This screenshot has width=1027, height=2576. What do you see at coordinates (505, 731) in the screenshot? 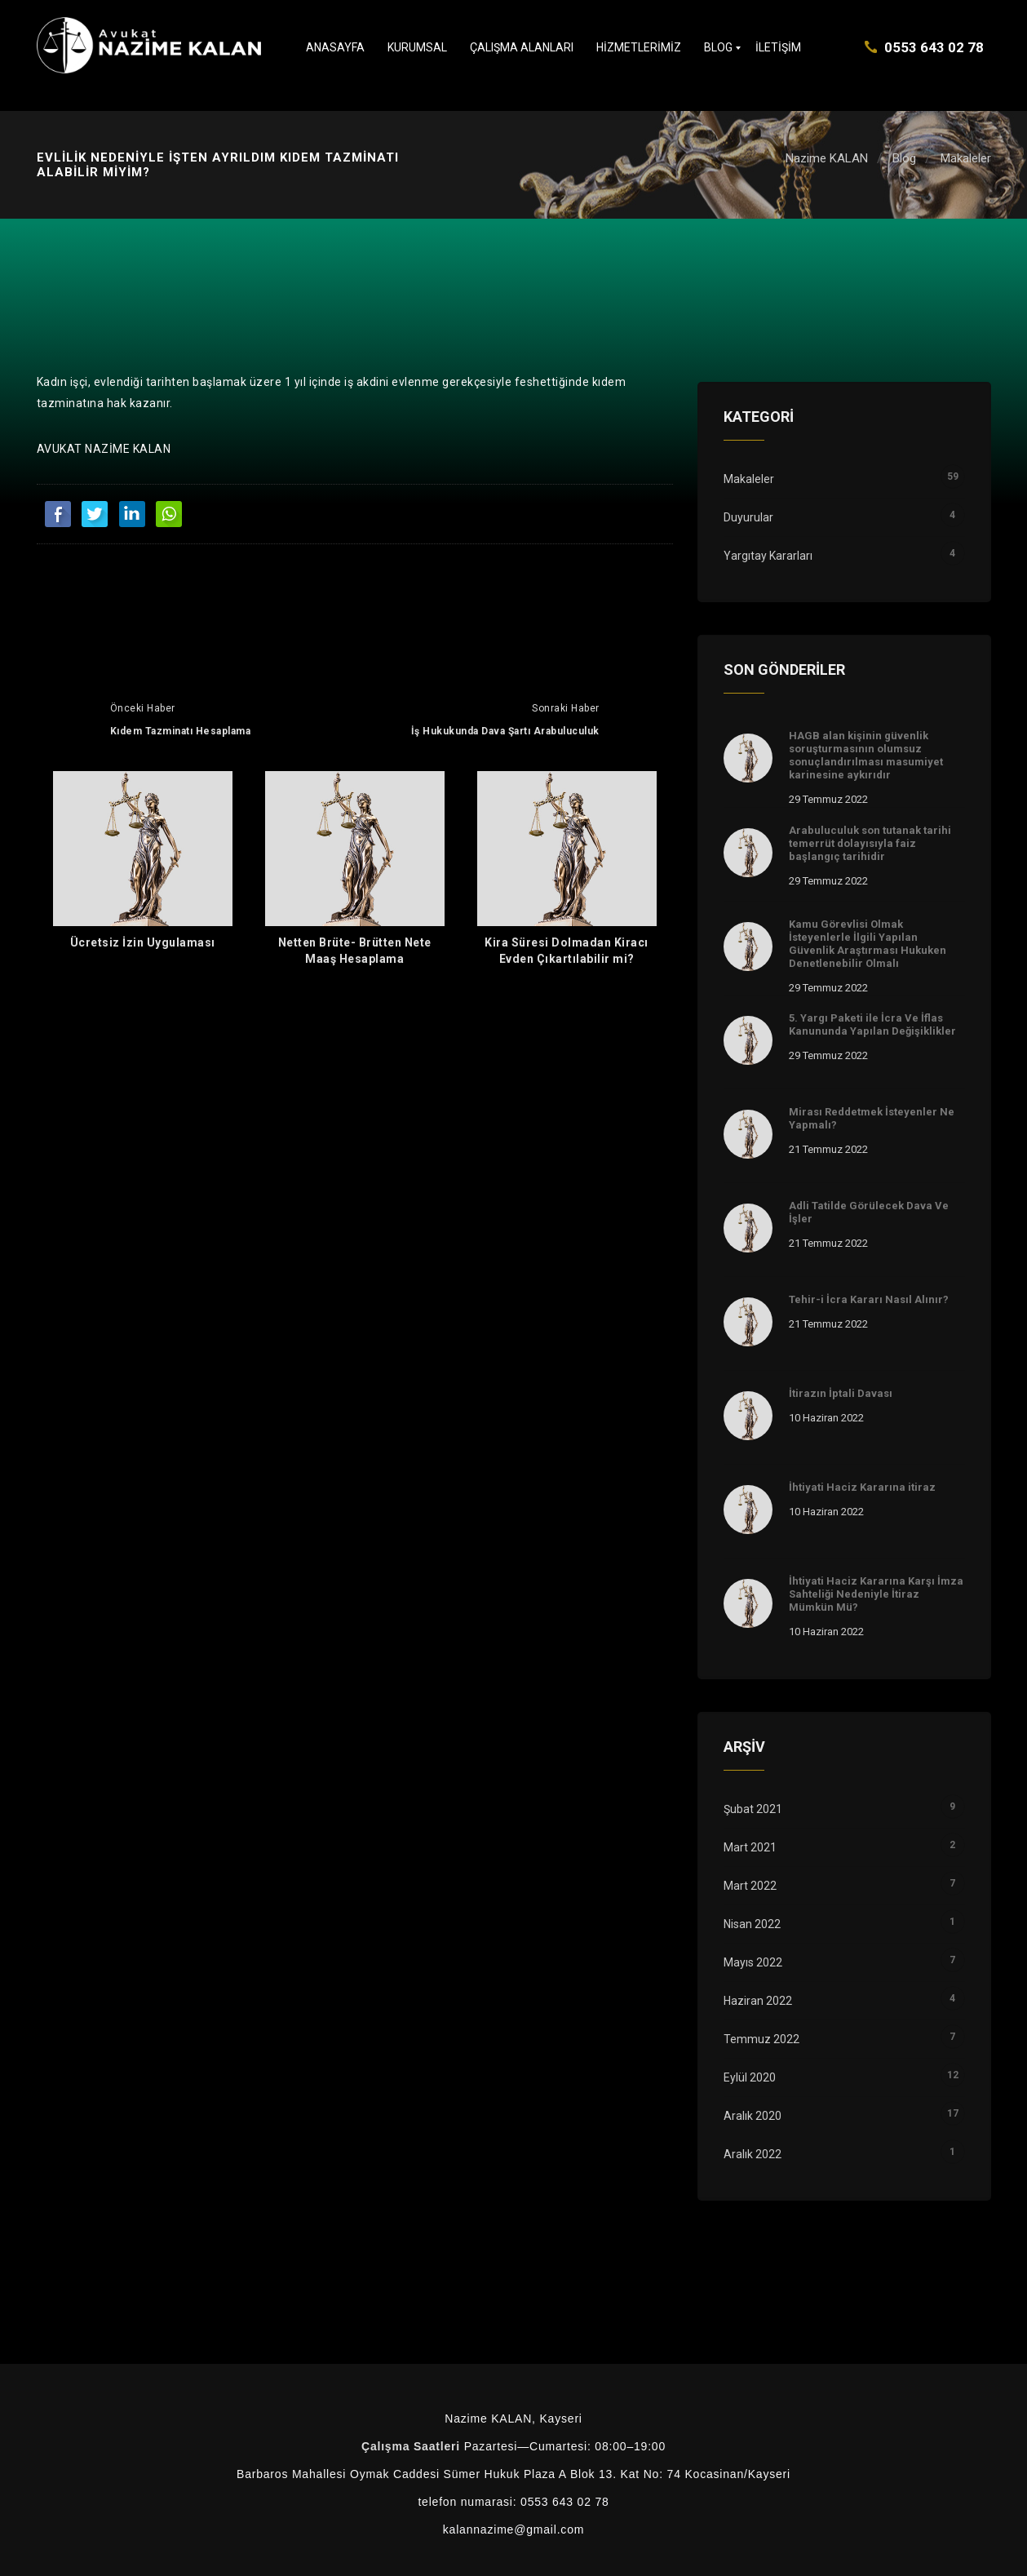
I see `İş Hukukunda Dava Şartı Arabuluculuk` at bounding box center [505, 731].